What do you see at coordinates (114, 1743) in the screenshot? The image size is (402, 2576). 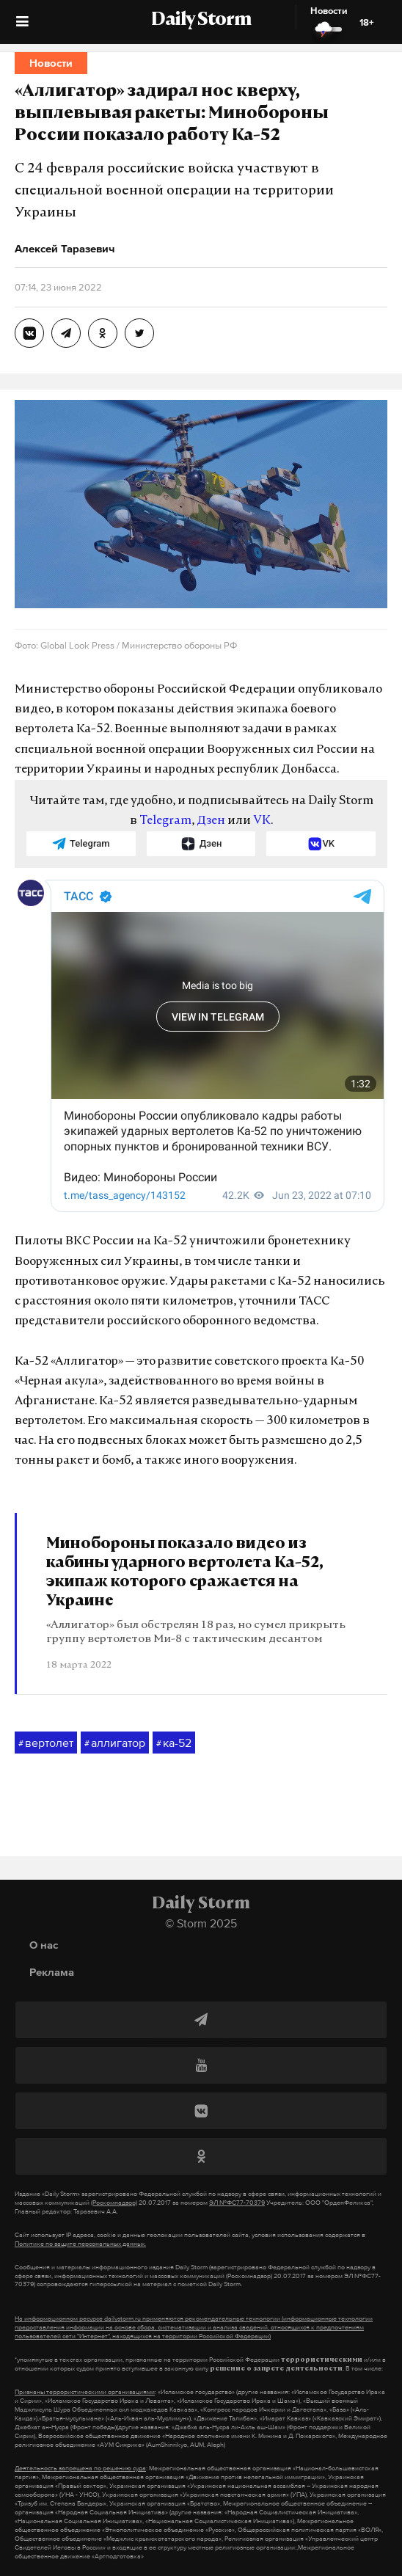 I see `аллигатор` at bounding box center [114, 1743].